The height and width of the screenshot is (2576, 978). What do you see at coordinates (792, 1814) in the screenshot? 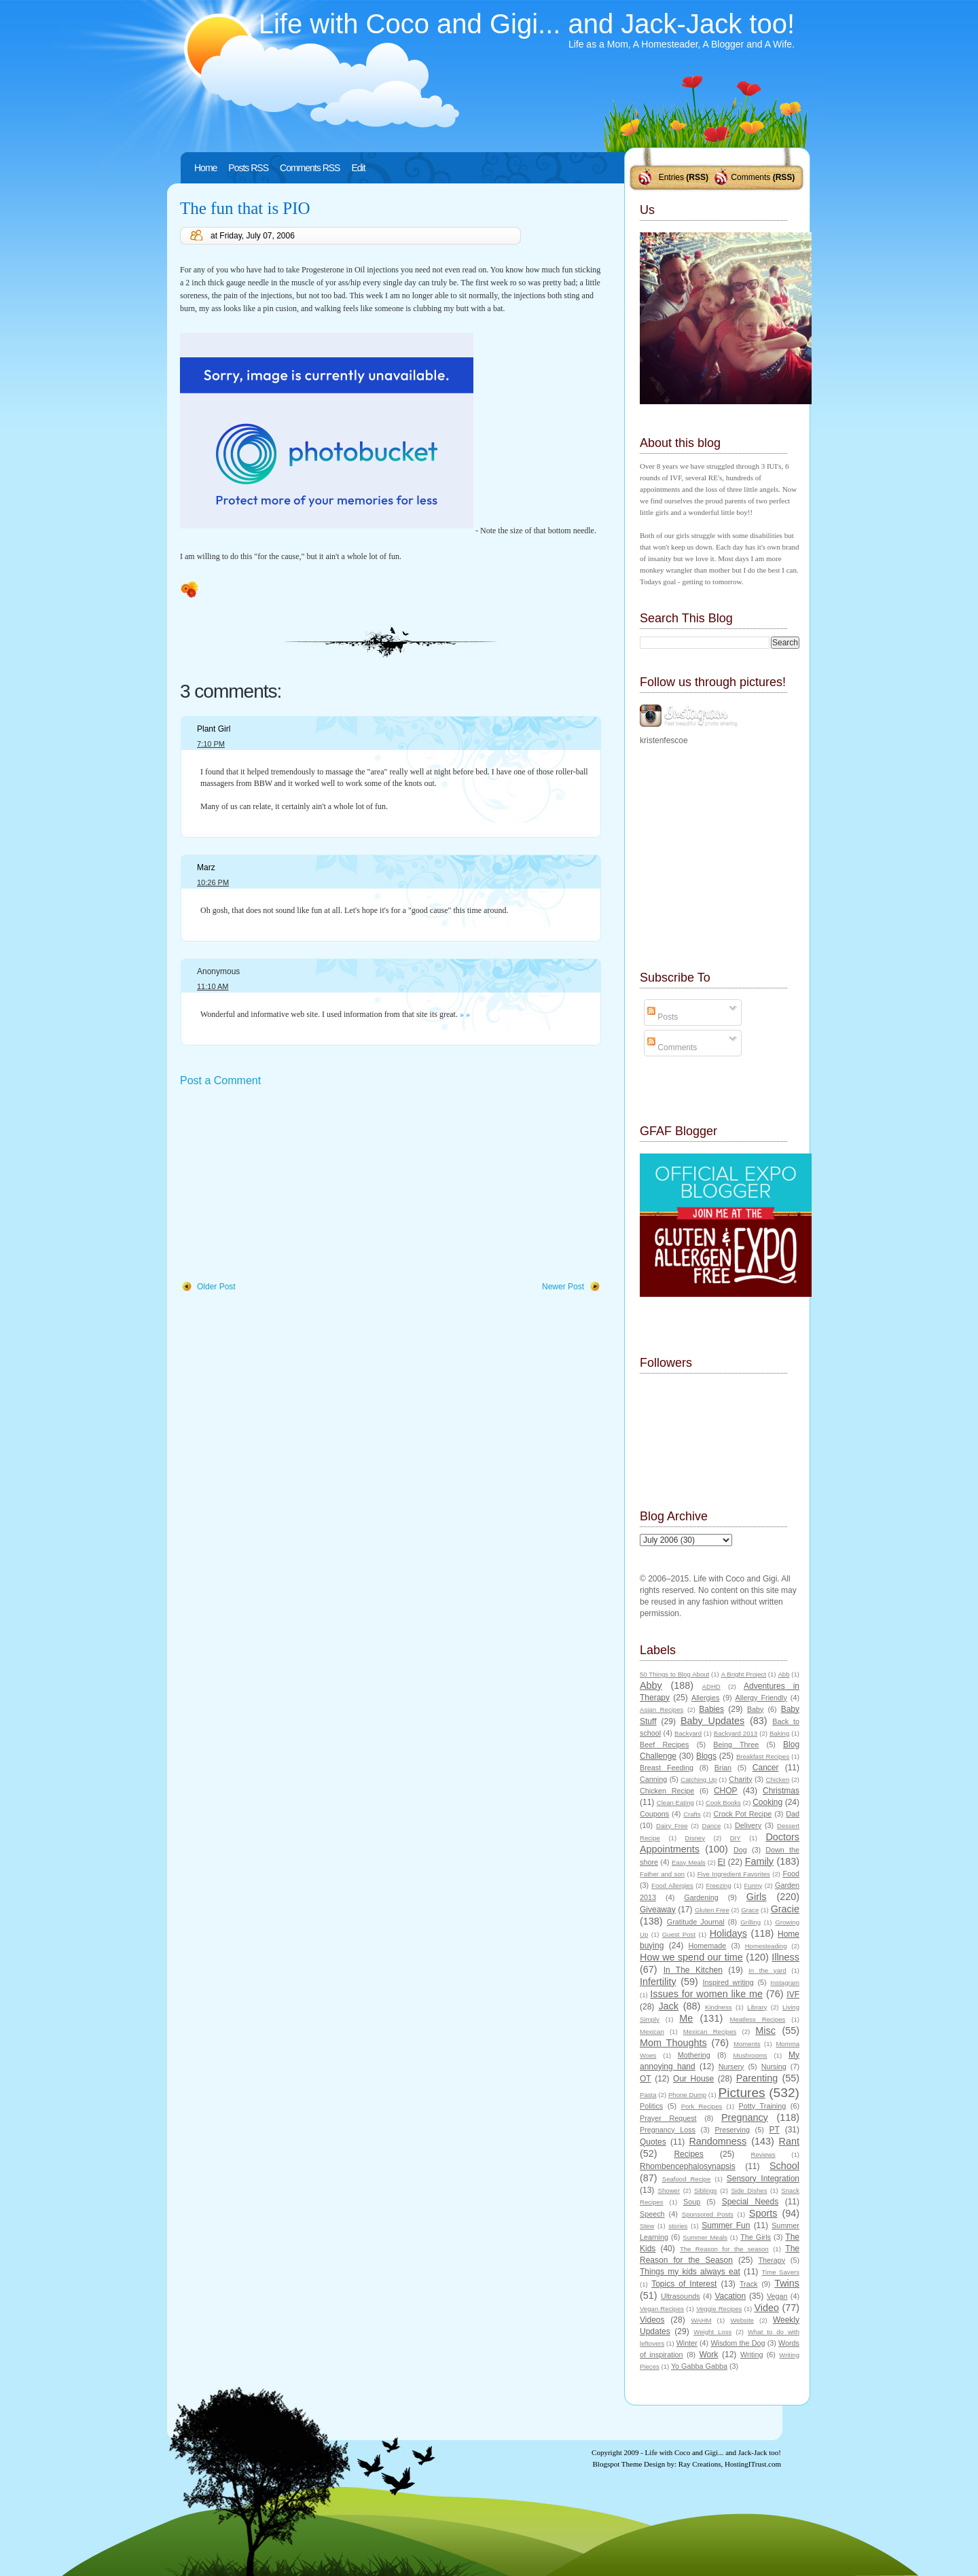
I see `Dad` at bounding box center [792, 1814].